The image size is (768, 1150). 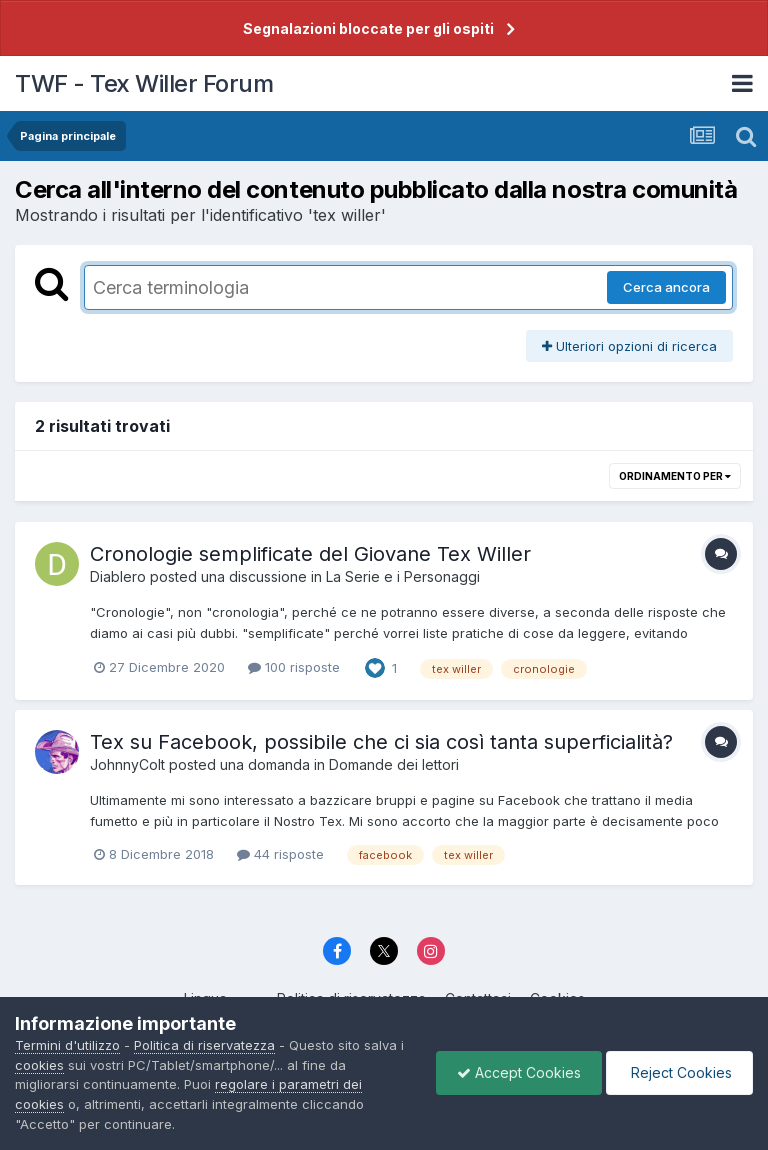 What do you see at coordinates (294, 667) in the screenshot?
I see `100 risposte` at bounding box center [294, 667].